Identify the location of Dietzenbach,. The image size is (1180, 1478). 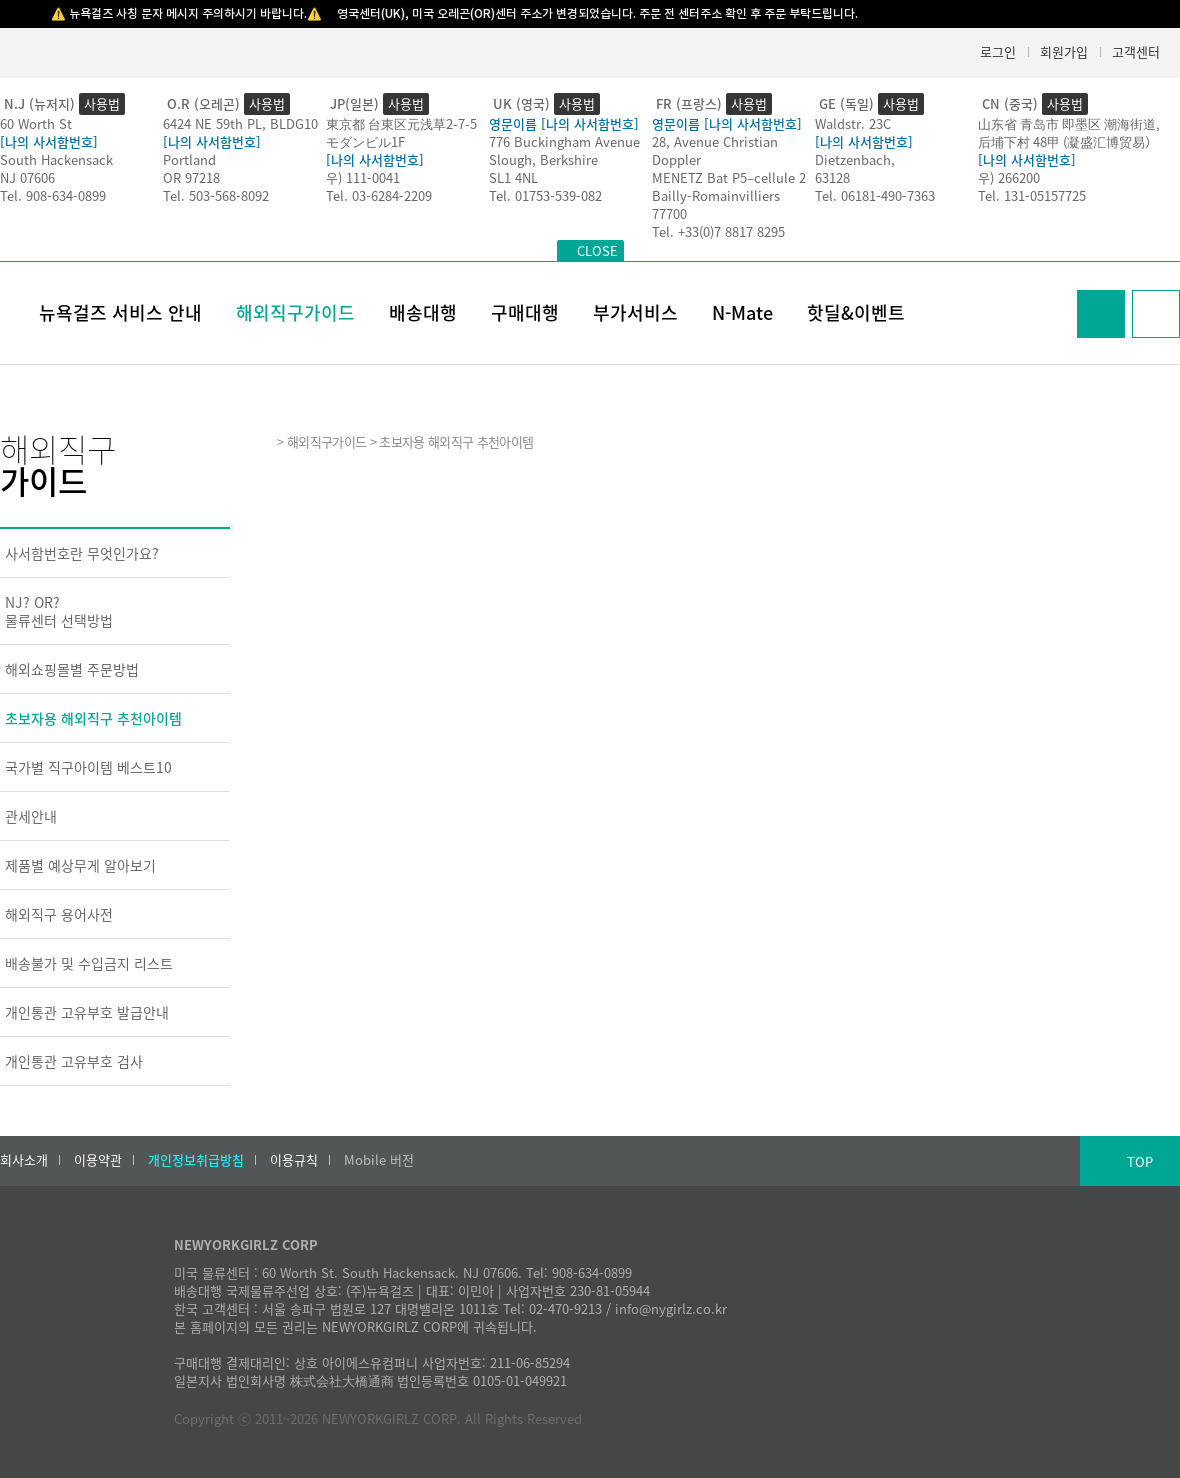
(855, 159).